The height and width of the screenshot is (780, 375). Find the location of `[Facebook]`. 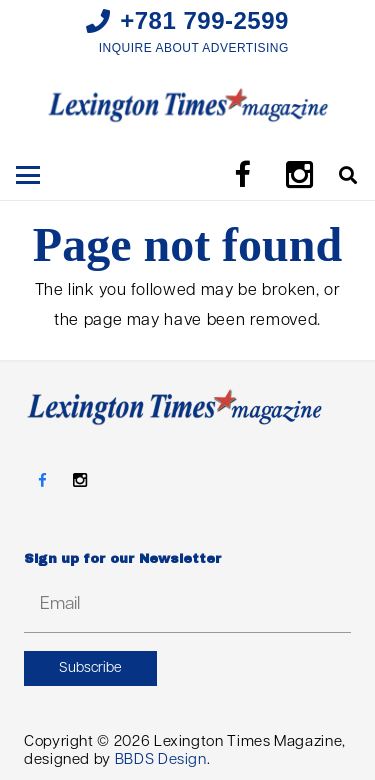

[Facebook] is located at coordinates (242, 175).